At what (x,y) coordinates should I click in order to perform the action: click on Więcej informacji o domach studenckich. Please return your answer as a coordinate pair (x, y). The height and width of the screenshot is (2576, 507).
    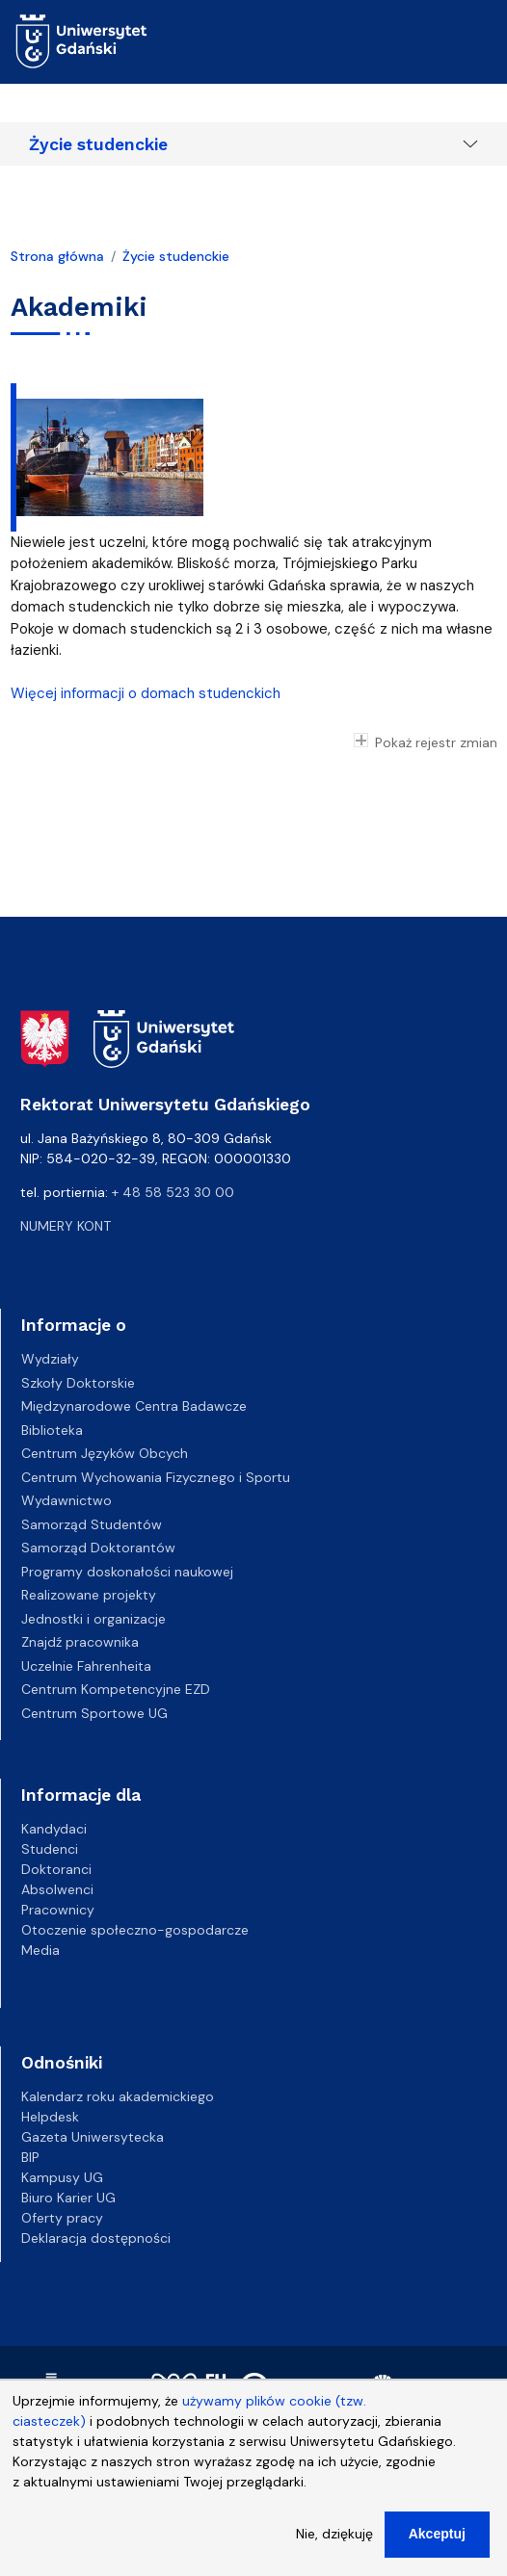
    Looking at the image, I should click on (145, 693).